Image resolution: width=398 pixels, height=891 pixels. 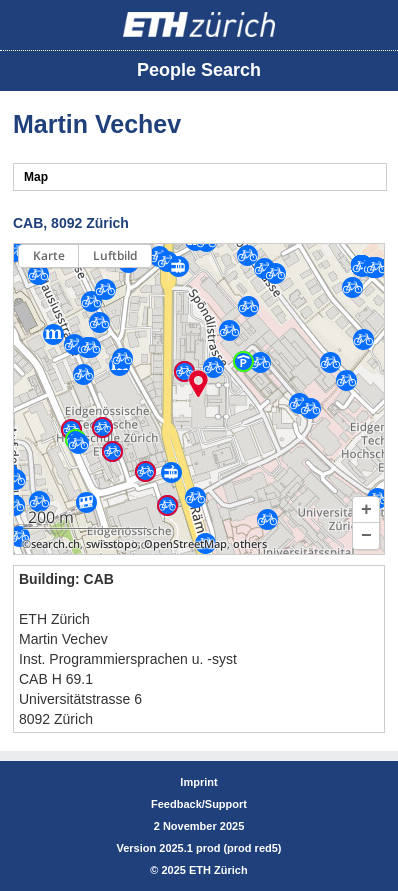 What do you see at coordinates (204, 870) in the screenshot?
I see `2025 ETH Zürich` at bounding box center [204, 870].